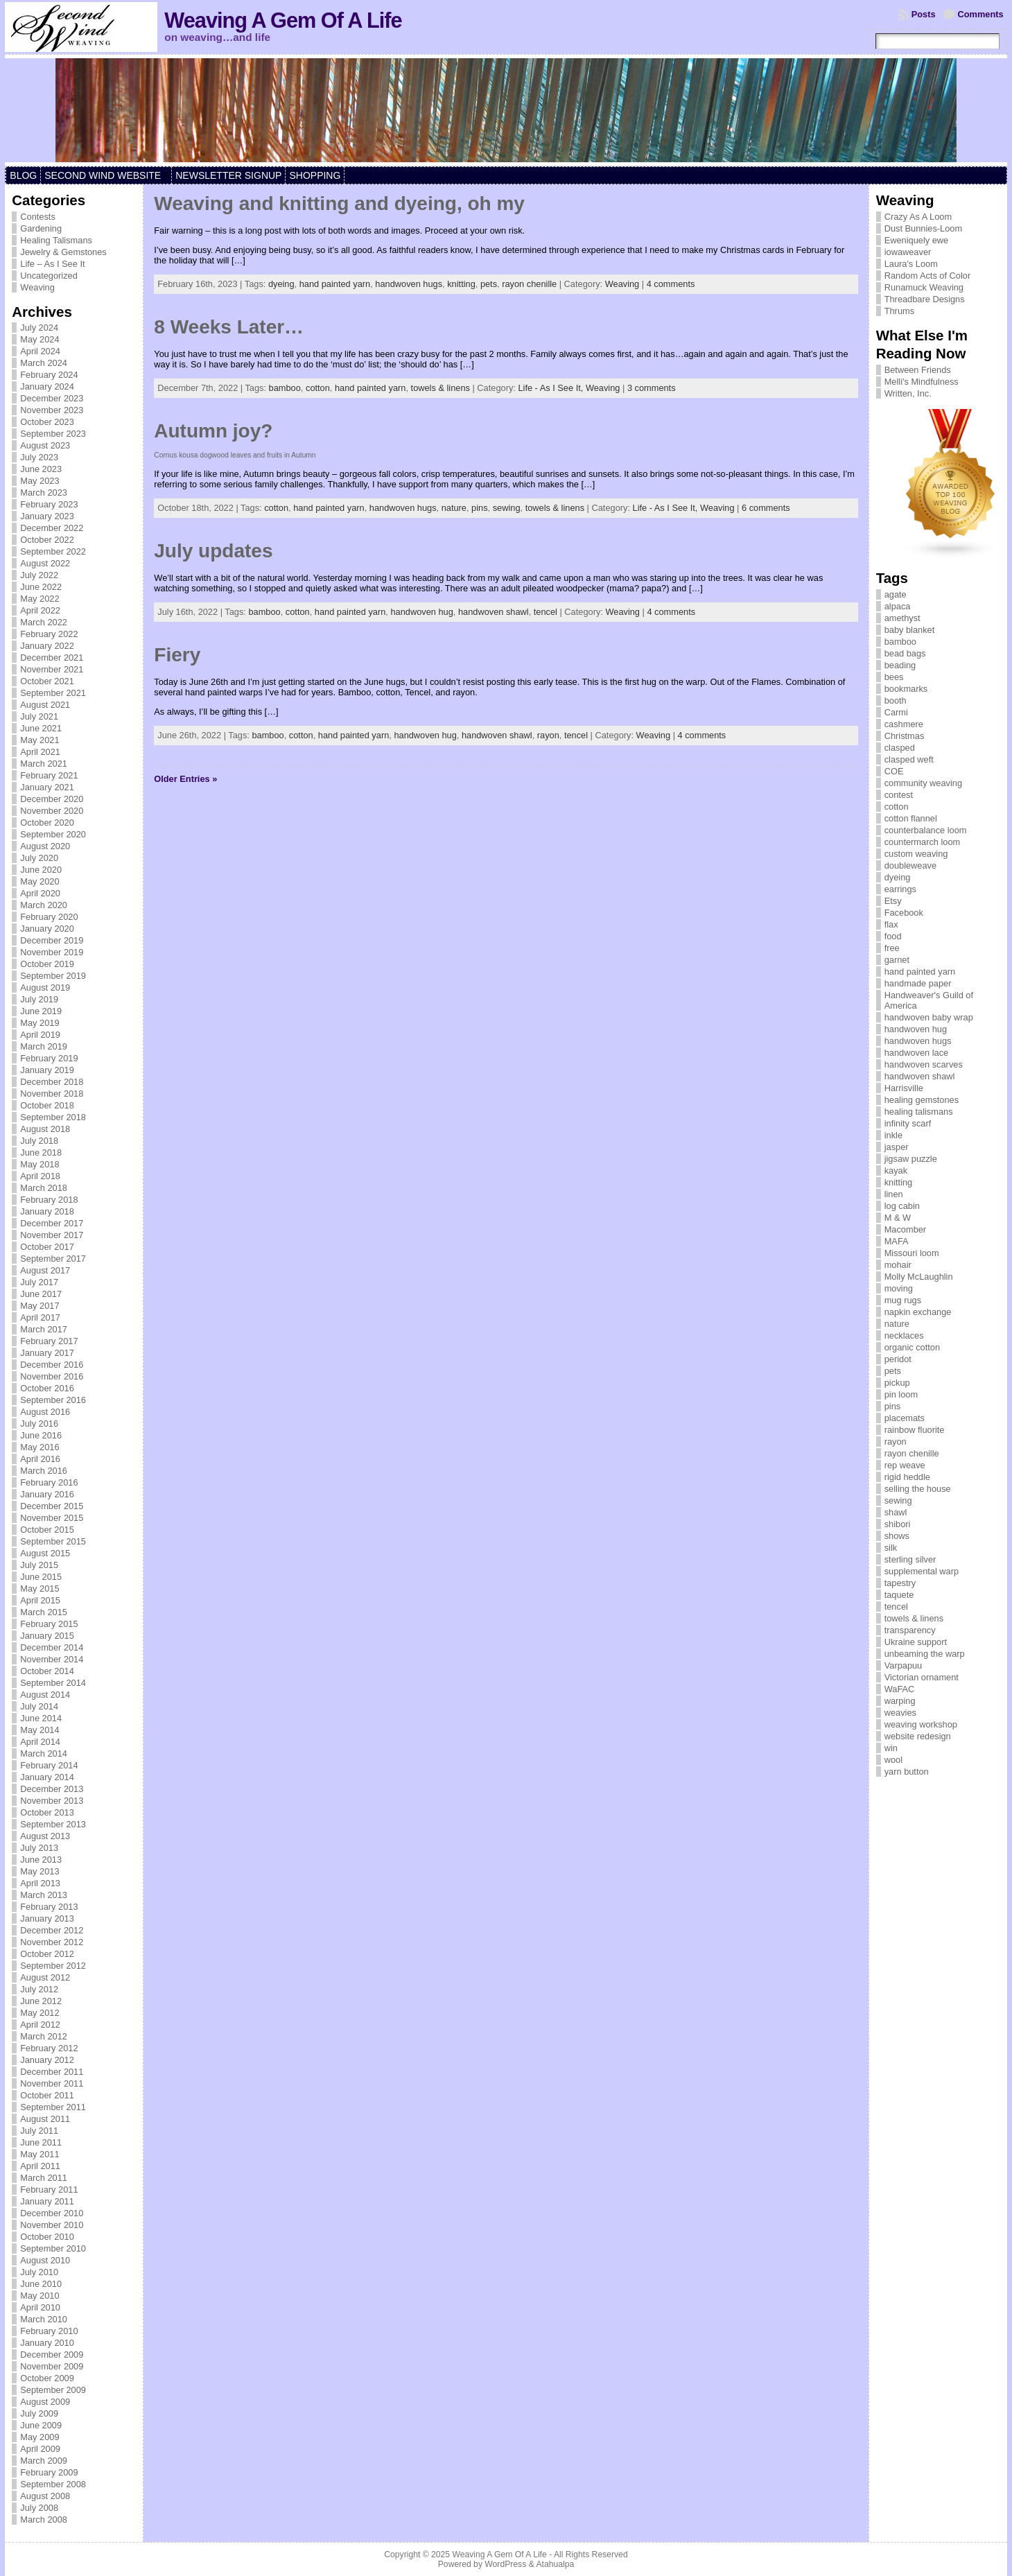 Image resolution: width=1012 pixels, height=2576 pixels. I want to click on contest, so click(898, 795).